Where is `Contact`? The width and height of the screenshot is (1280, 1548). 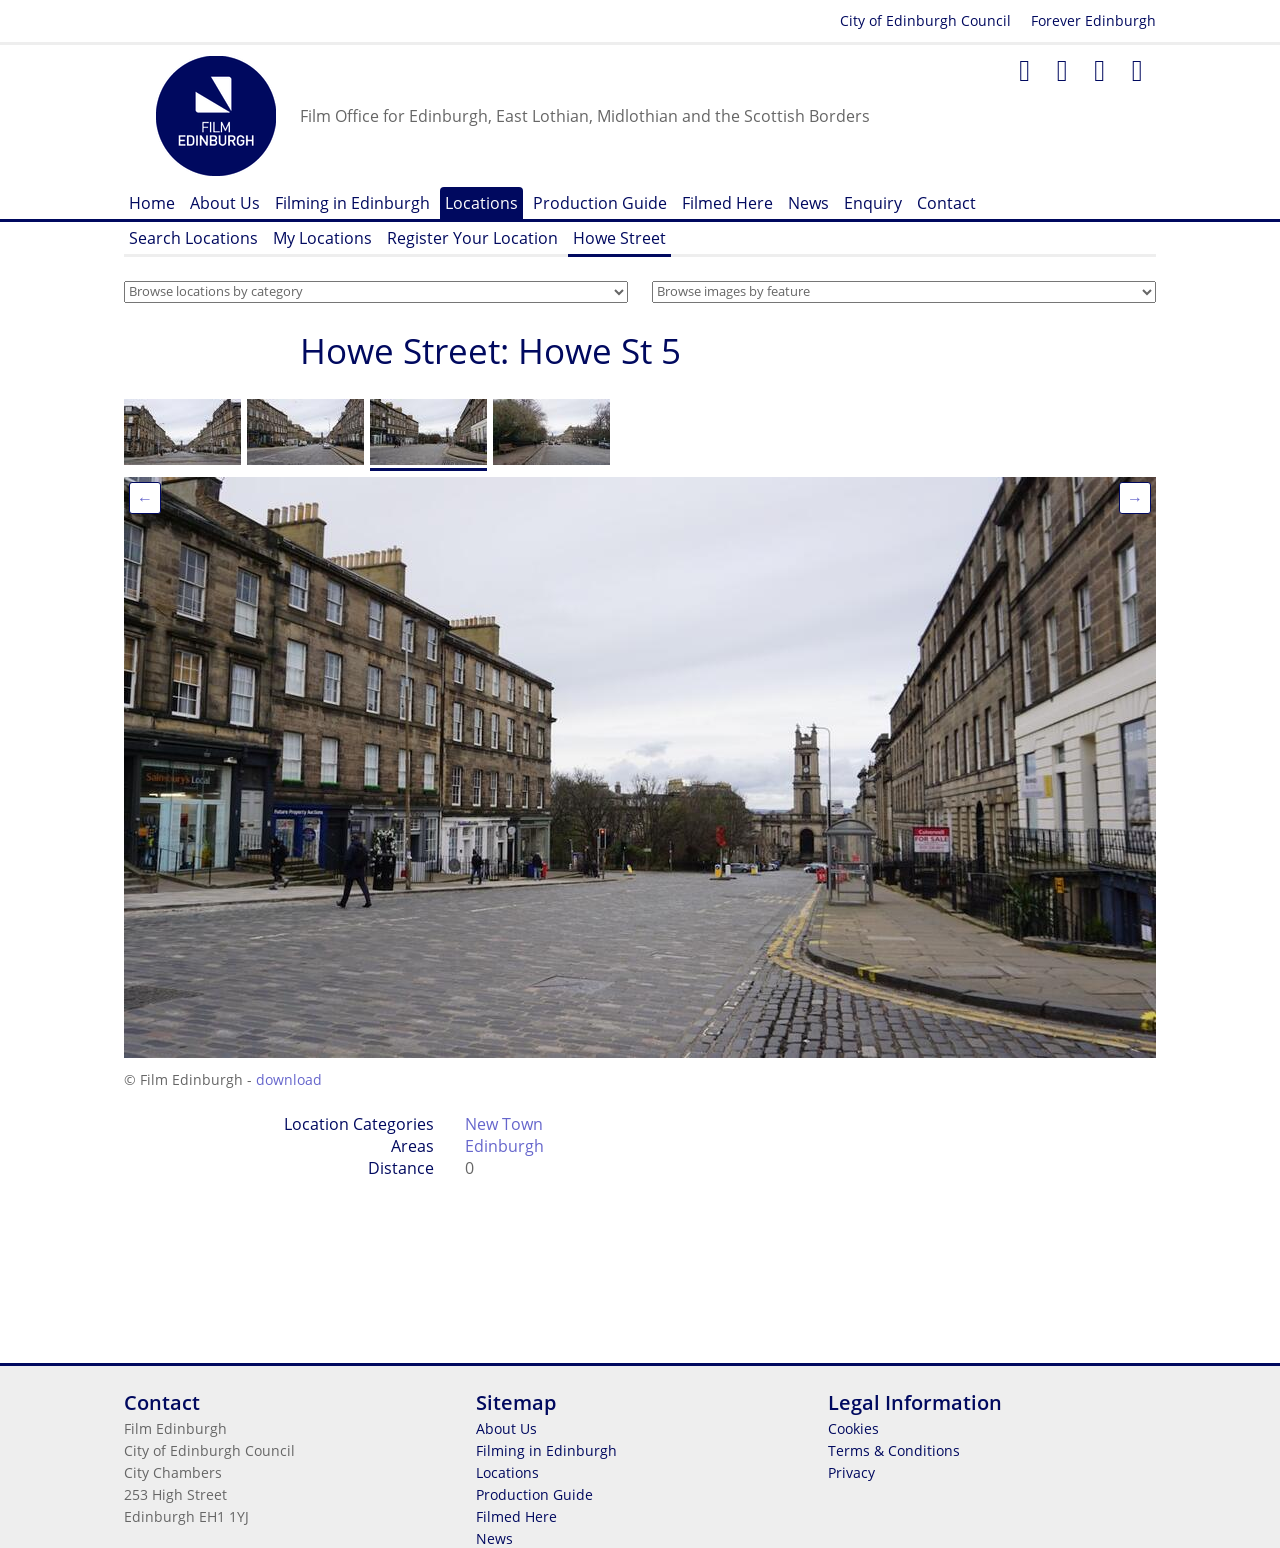 Contact is located at coordinates (946, 203).